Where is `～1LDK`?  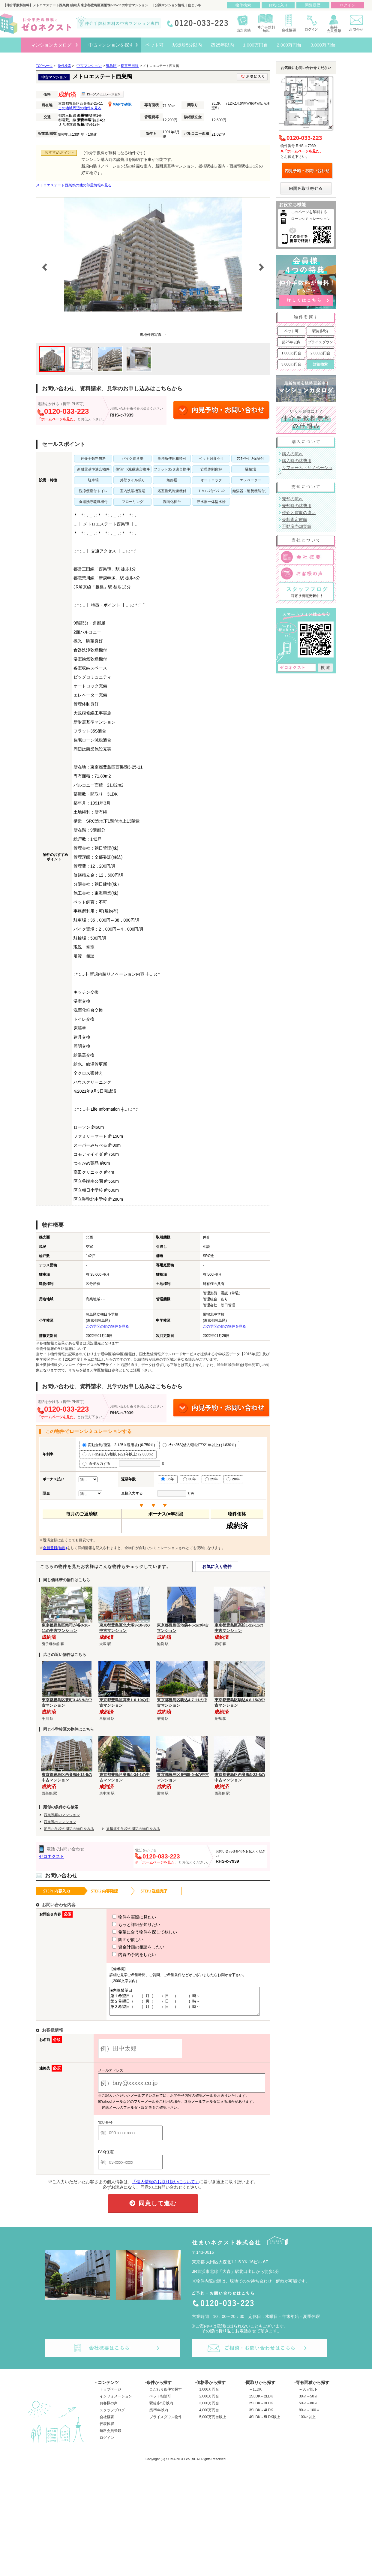
～1LDK is located at coordinates (255, 2395).